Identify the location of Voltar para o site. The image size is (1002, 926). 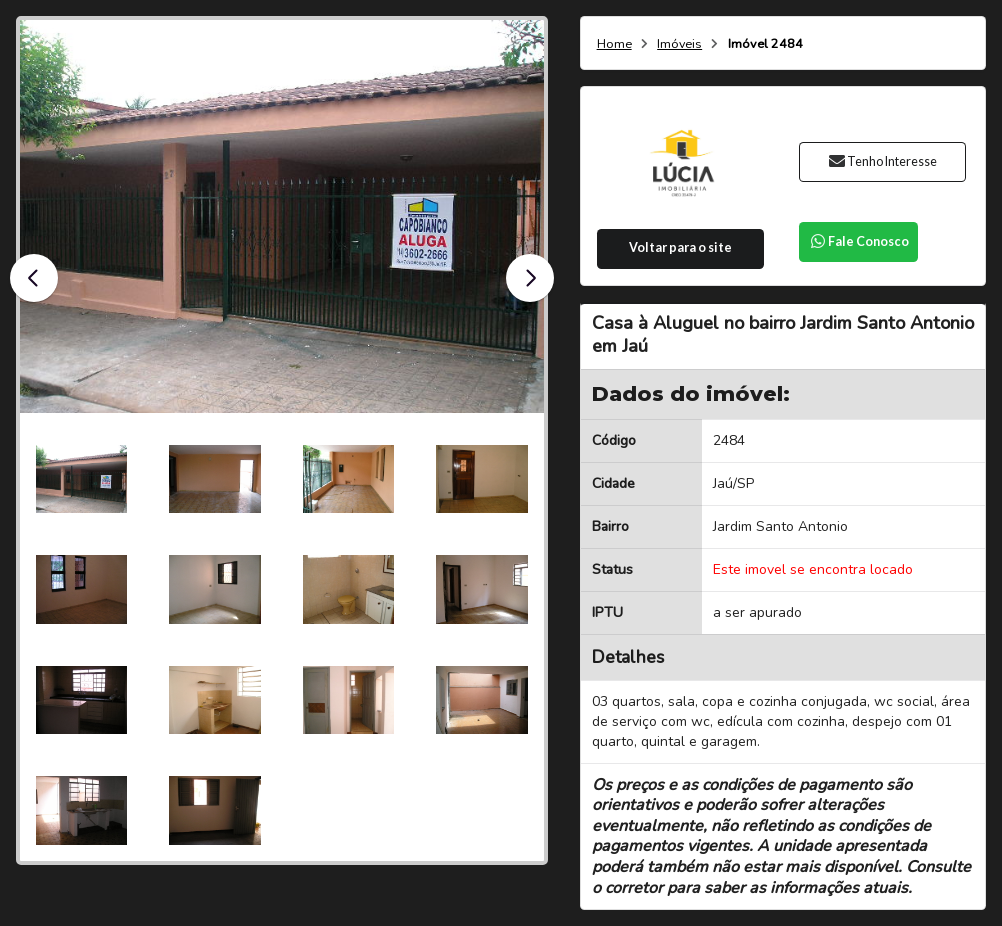
(680, 247).